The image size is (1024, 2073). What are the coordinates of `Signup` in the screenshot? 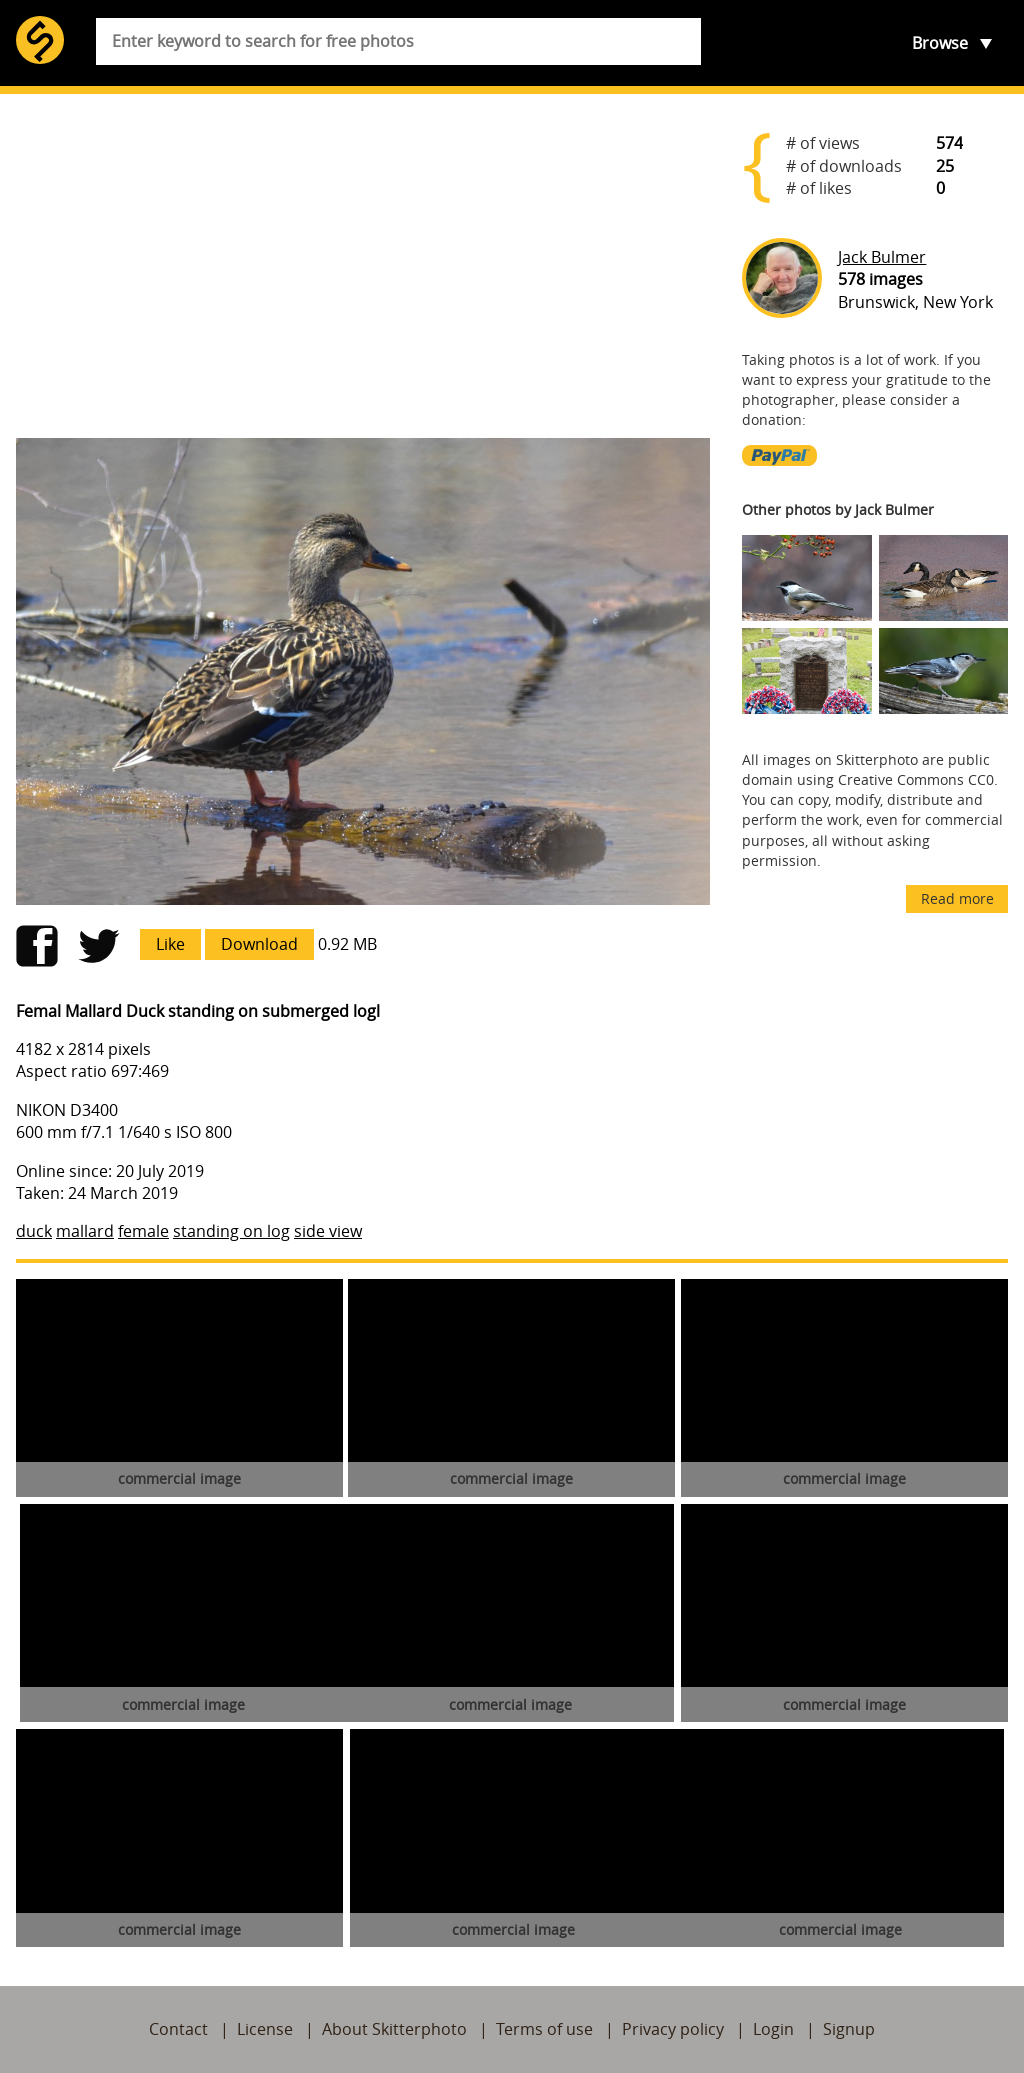 It's located at (849, 2029).